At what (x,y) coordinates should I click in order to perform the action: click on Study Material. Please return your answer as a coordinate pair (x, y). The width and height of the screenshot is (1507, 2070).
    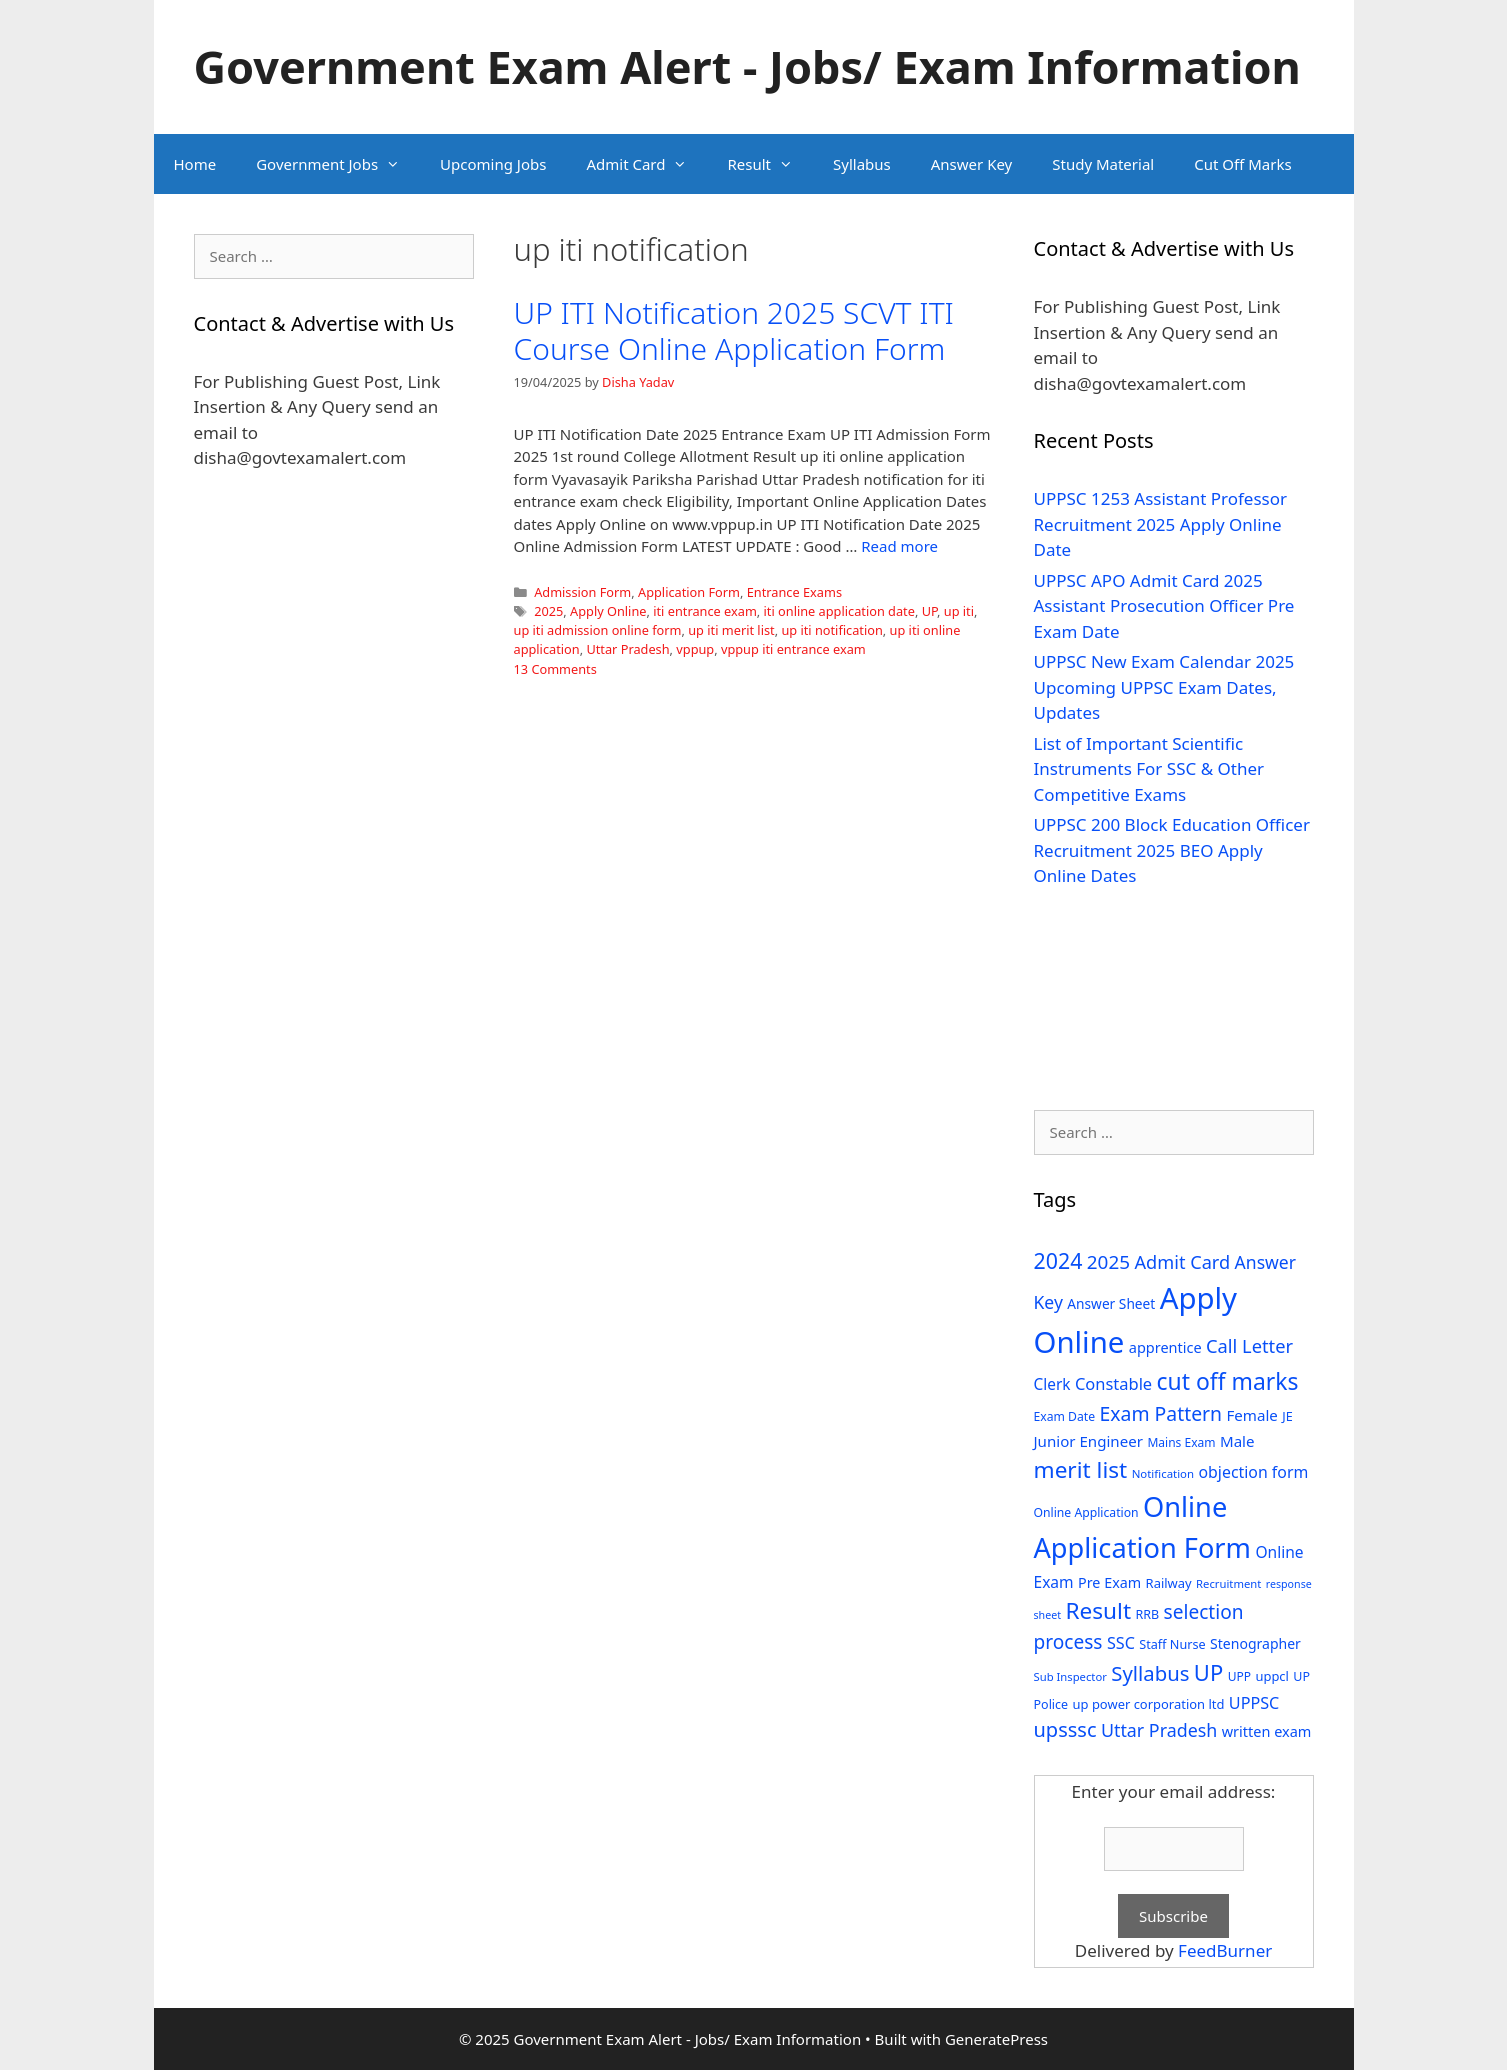
    Looking at the image, I should click on (1103, 164).